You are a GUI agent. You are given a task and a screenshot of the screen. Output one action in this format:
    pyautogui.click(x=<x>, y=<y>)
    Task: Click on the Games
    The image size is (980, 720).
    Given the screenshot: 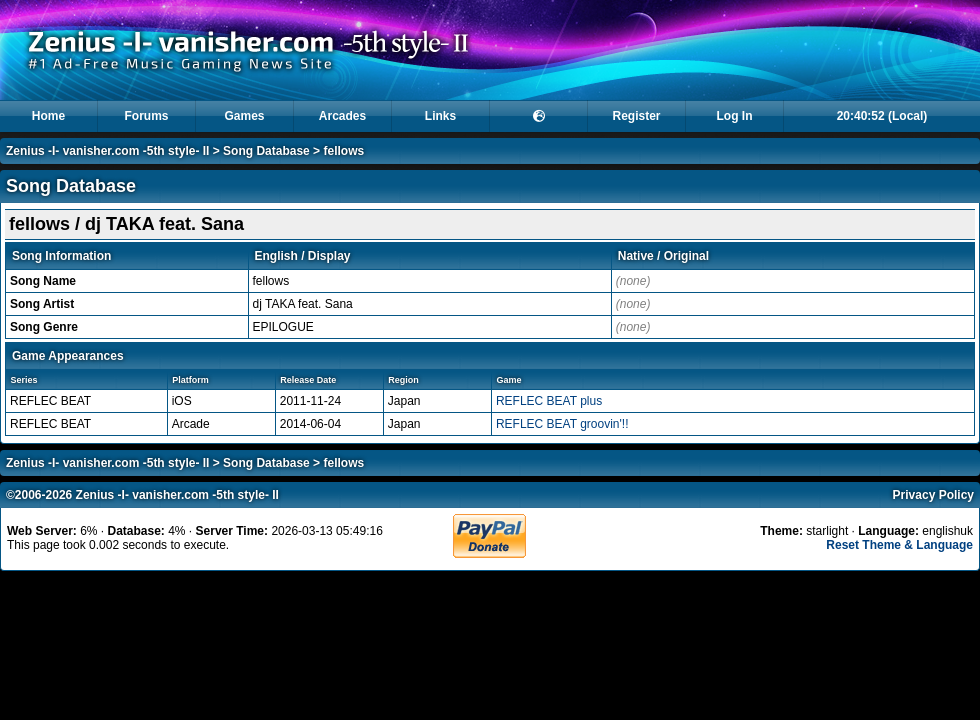 What is the action you would take?
    pyautogui.click(x=244, y=116)
    